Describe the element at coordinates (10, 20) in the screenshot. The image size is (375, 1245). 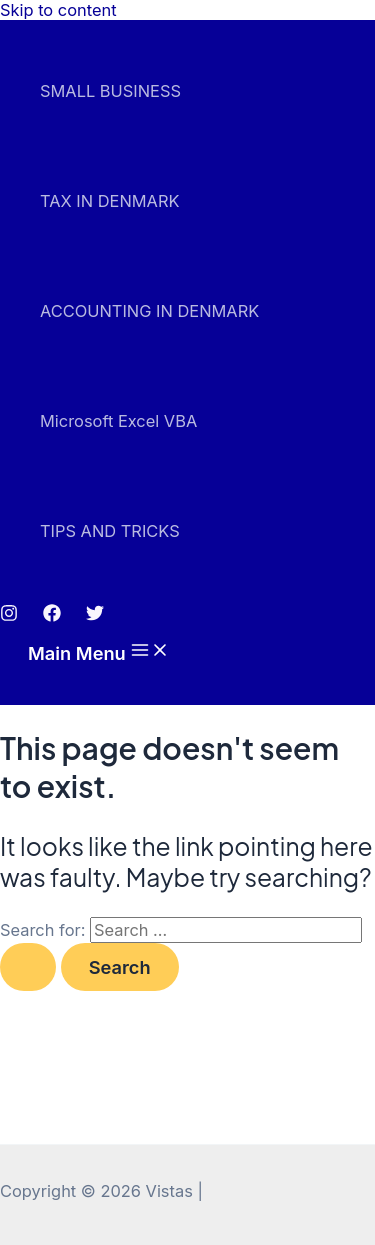
I see `mostbet az` at that location.